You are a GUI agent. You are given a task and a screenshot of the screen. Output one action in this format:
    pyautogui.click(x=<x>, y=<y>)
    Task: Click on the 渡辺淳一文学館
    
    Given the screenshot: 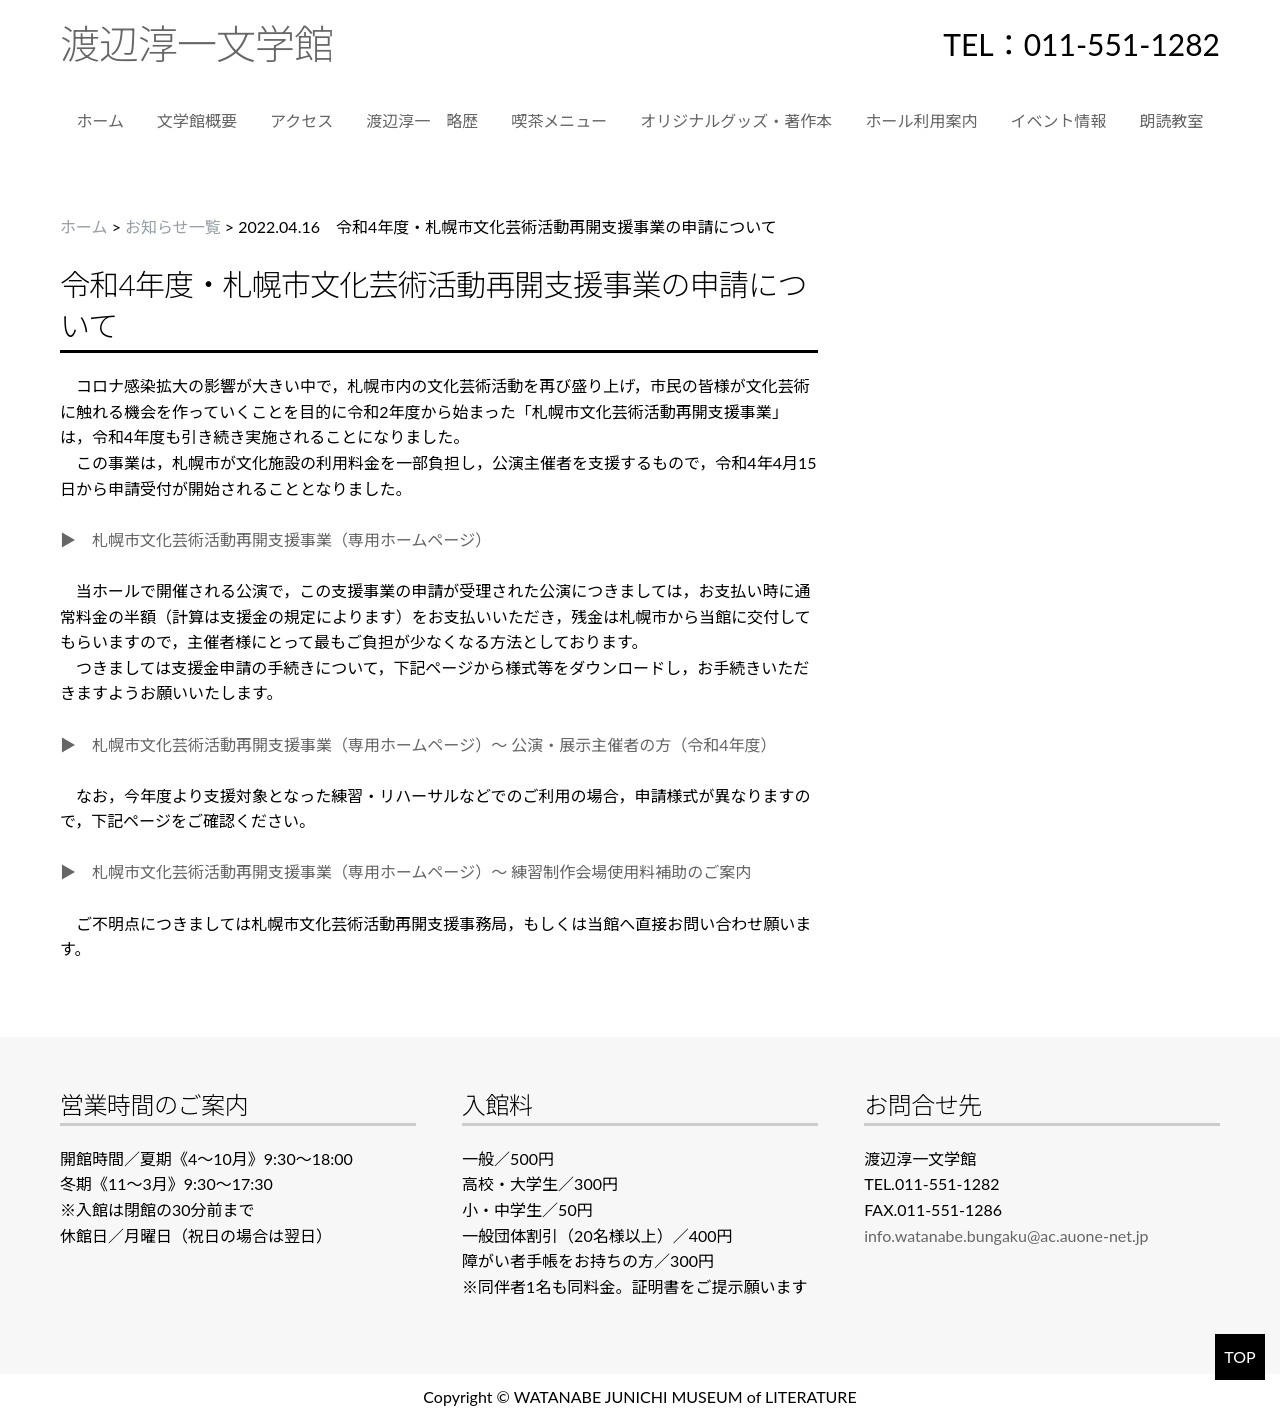 What is the action you would take?
    pyautogui.click(x=196, y=44)
    